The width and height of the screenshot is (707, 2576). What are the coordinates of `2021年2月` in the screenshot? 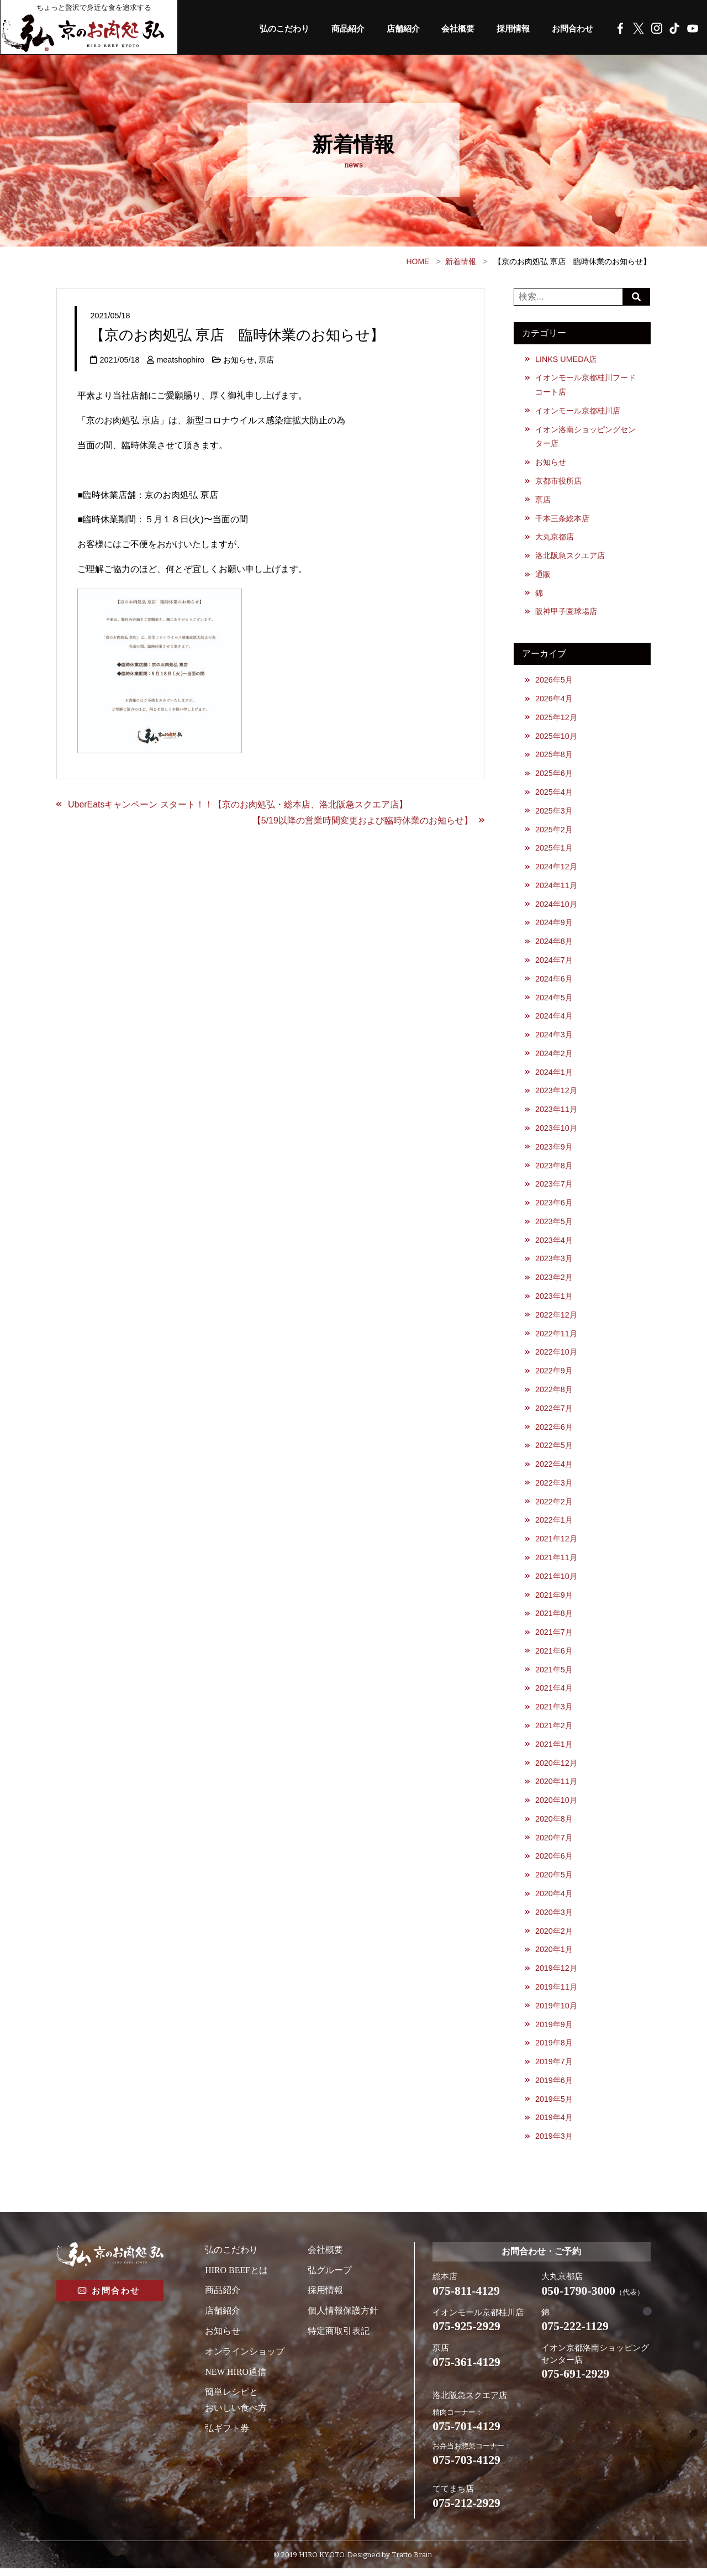 It's located at (554, 1731).